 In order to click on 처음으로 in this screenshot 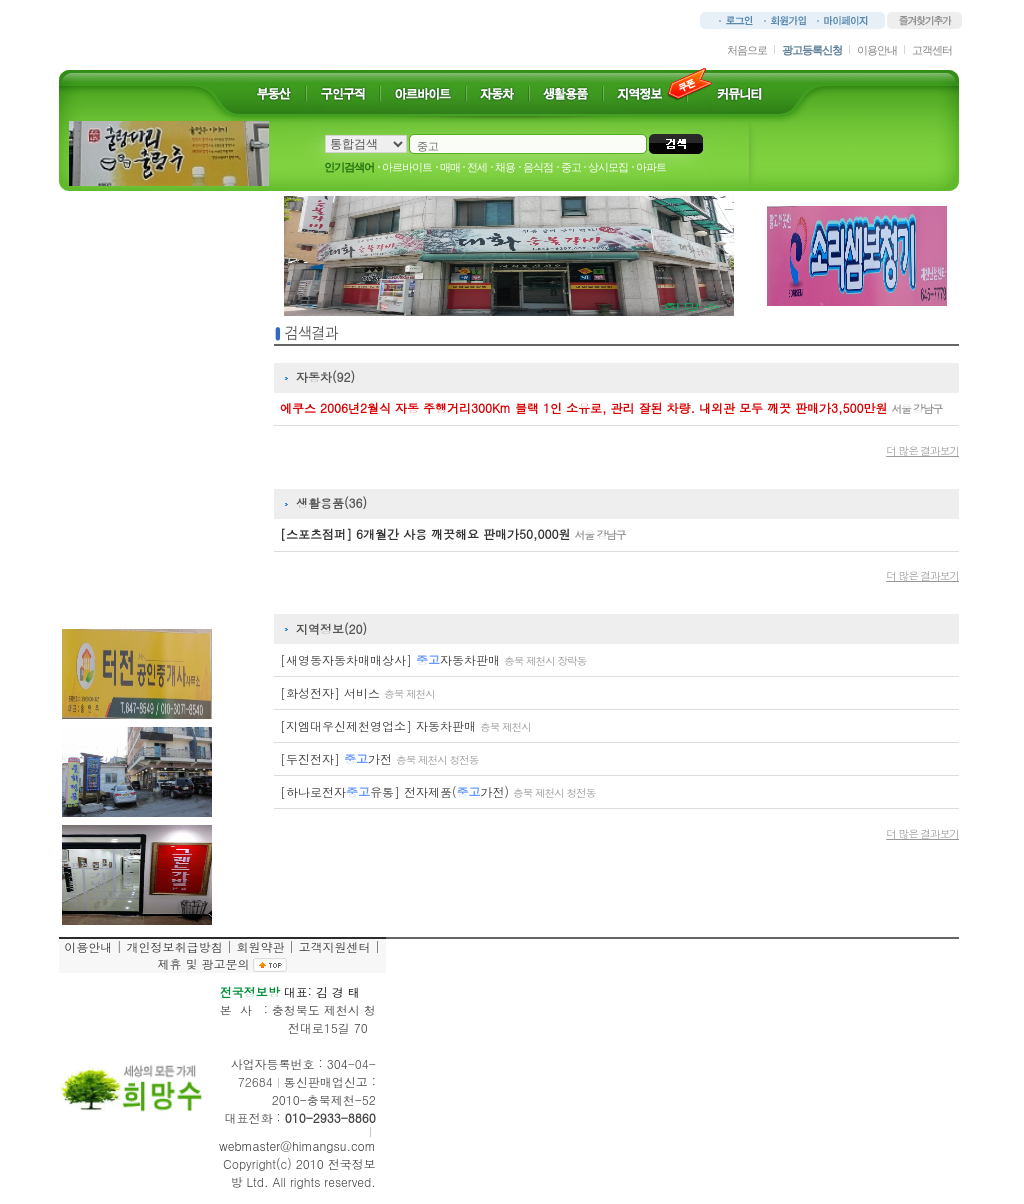, I will do `click(747, 50)`.